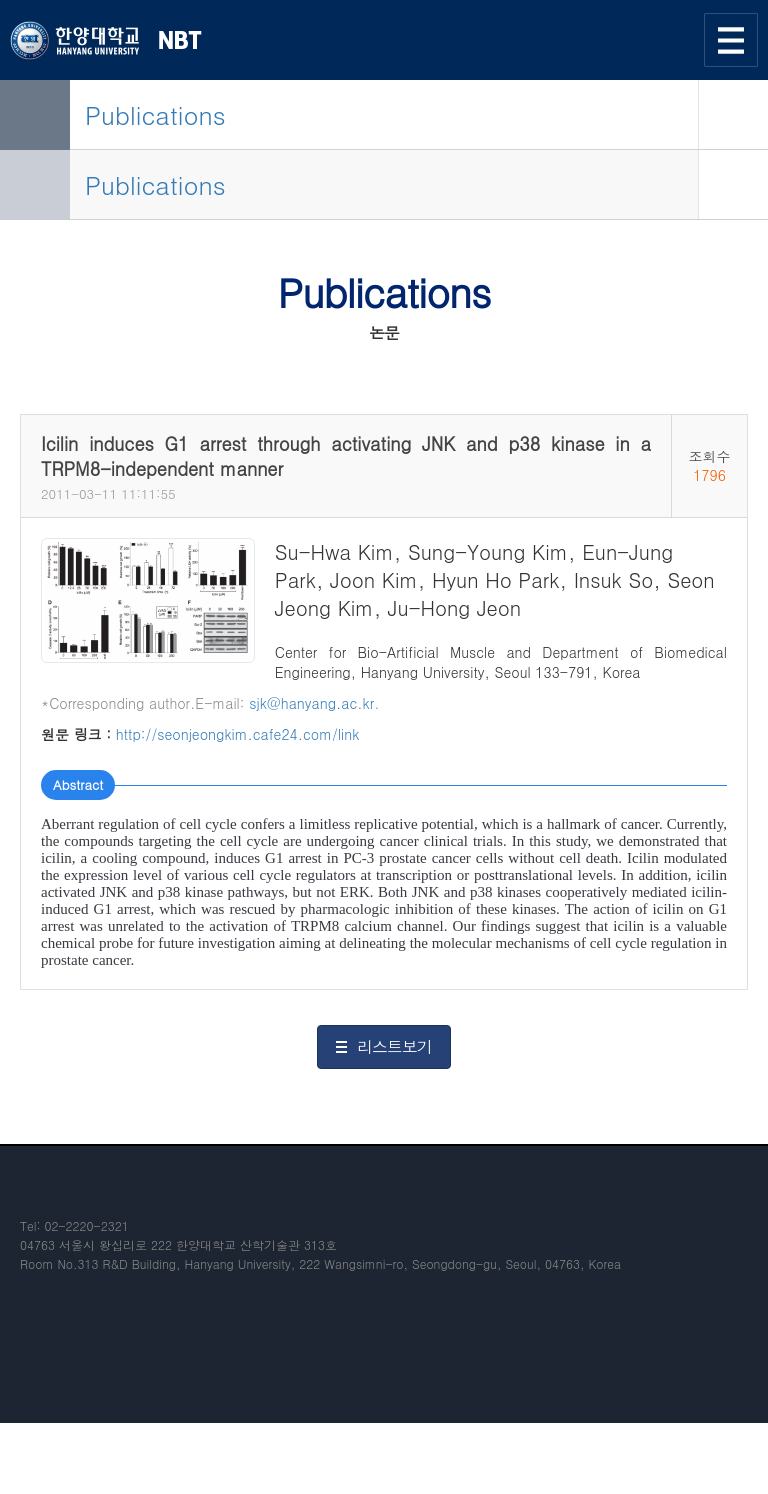 The image size is (768, 1494). What do you see at coordinates (394, 1046) in the screenshot?
I see `리스트보기` at bounding box center [394, 1046].